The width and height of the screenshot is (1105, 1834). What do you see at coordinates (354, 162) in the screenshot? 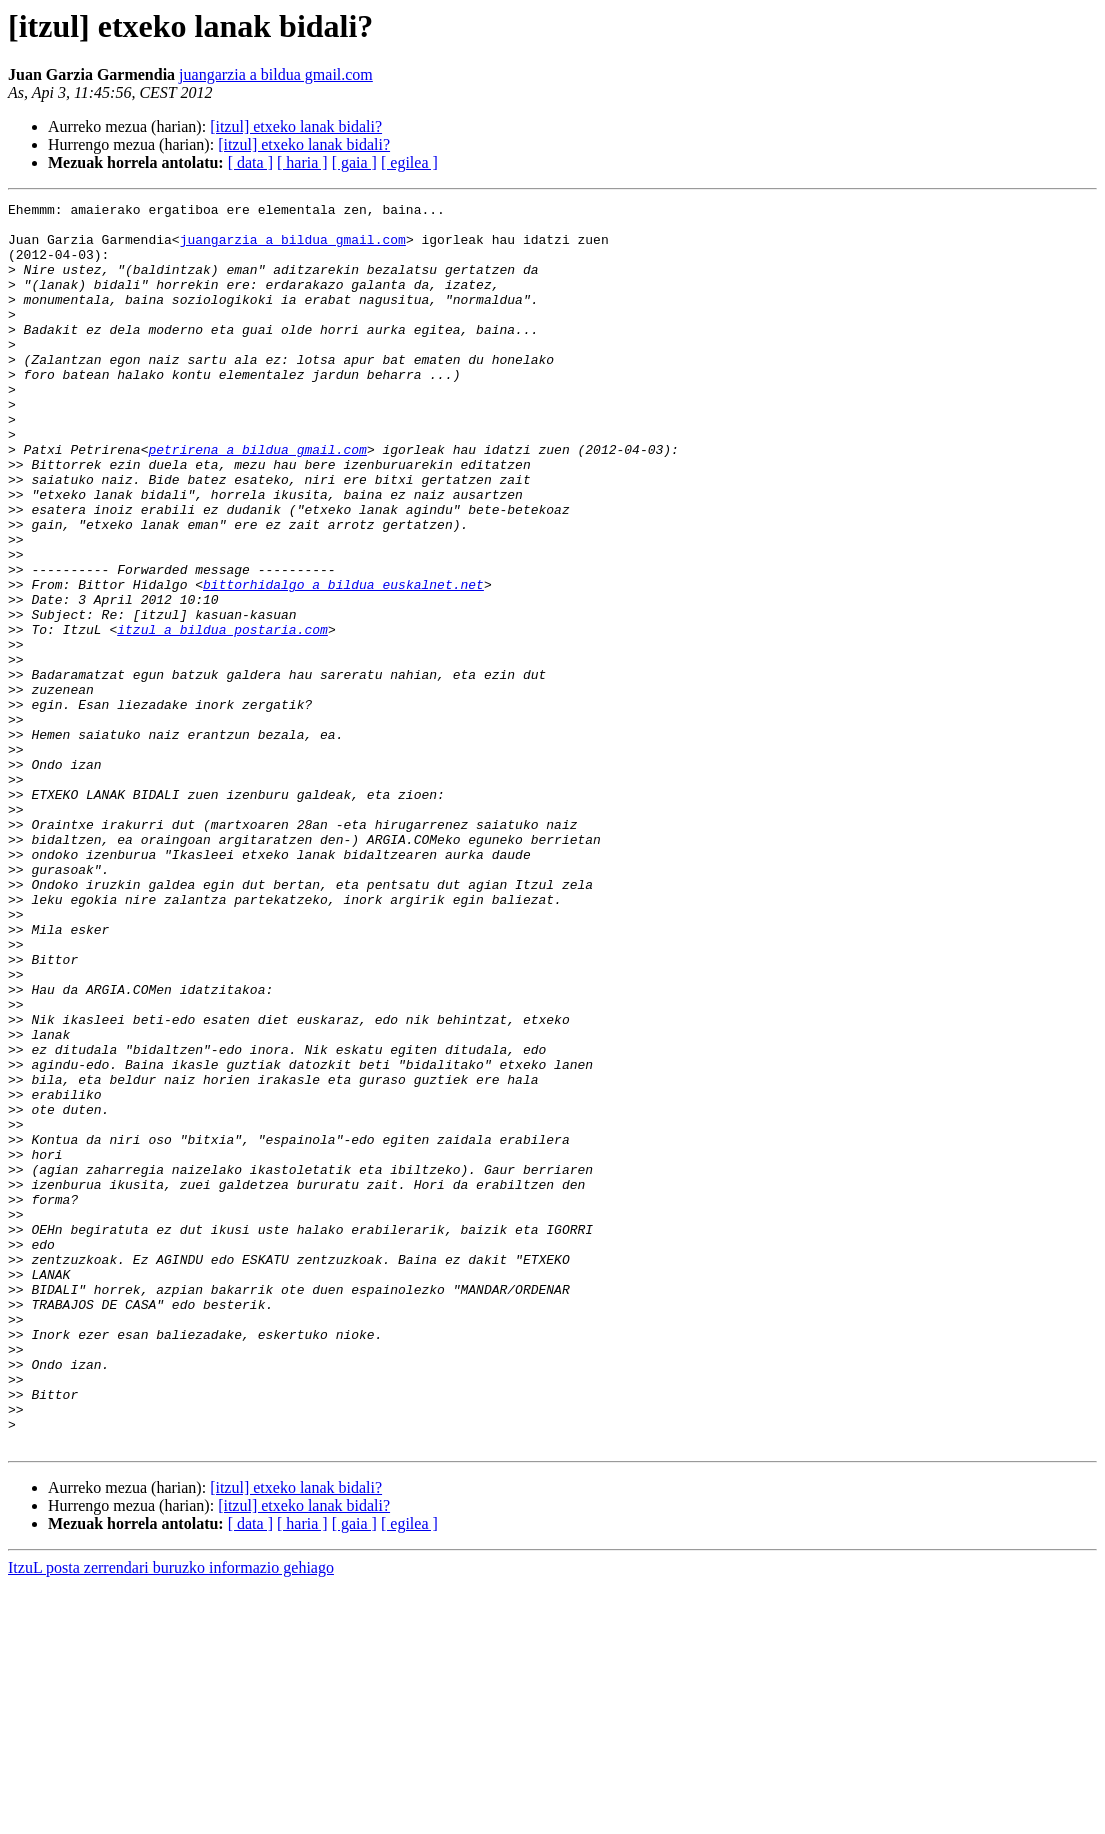
I see `[ gaia ]` at bounding box center [354, 162].